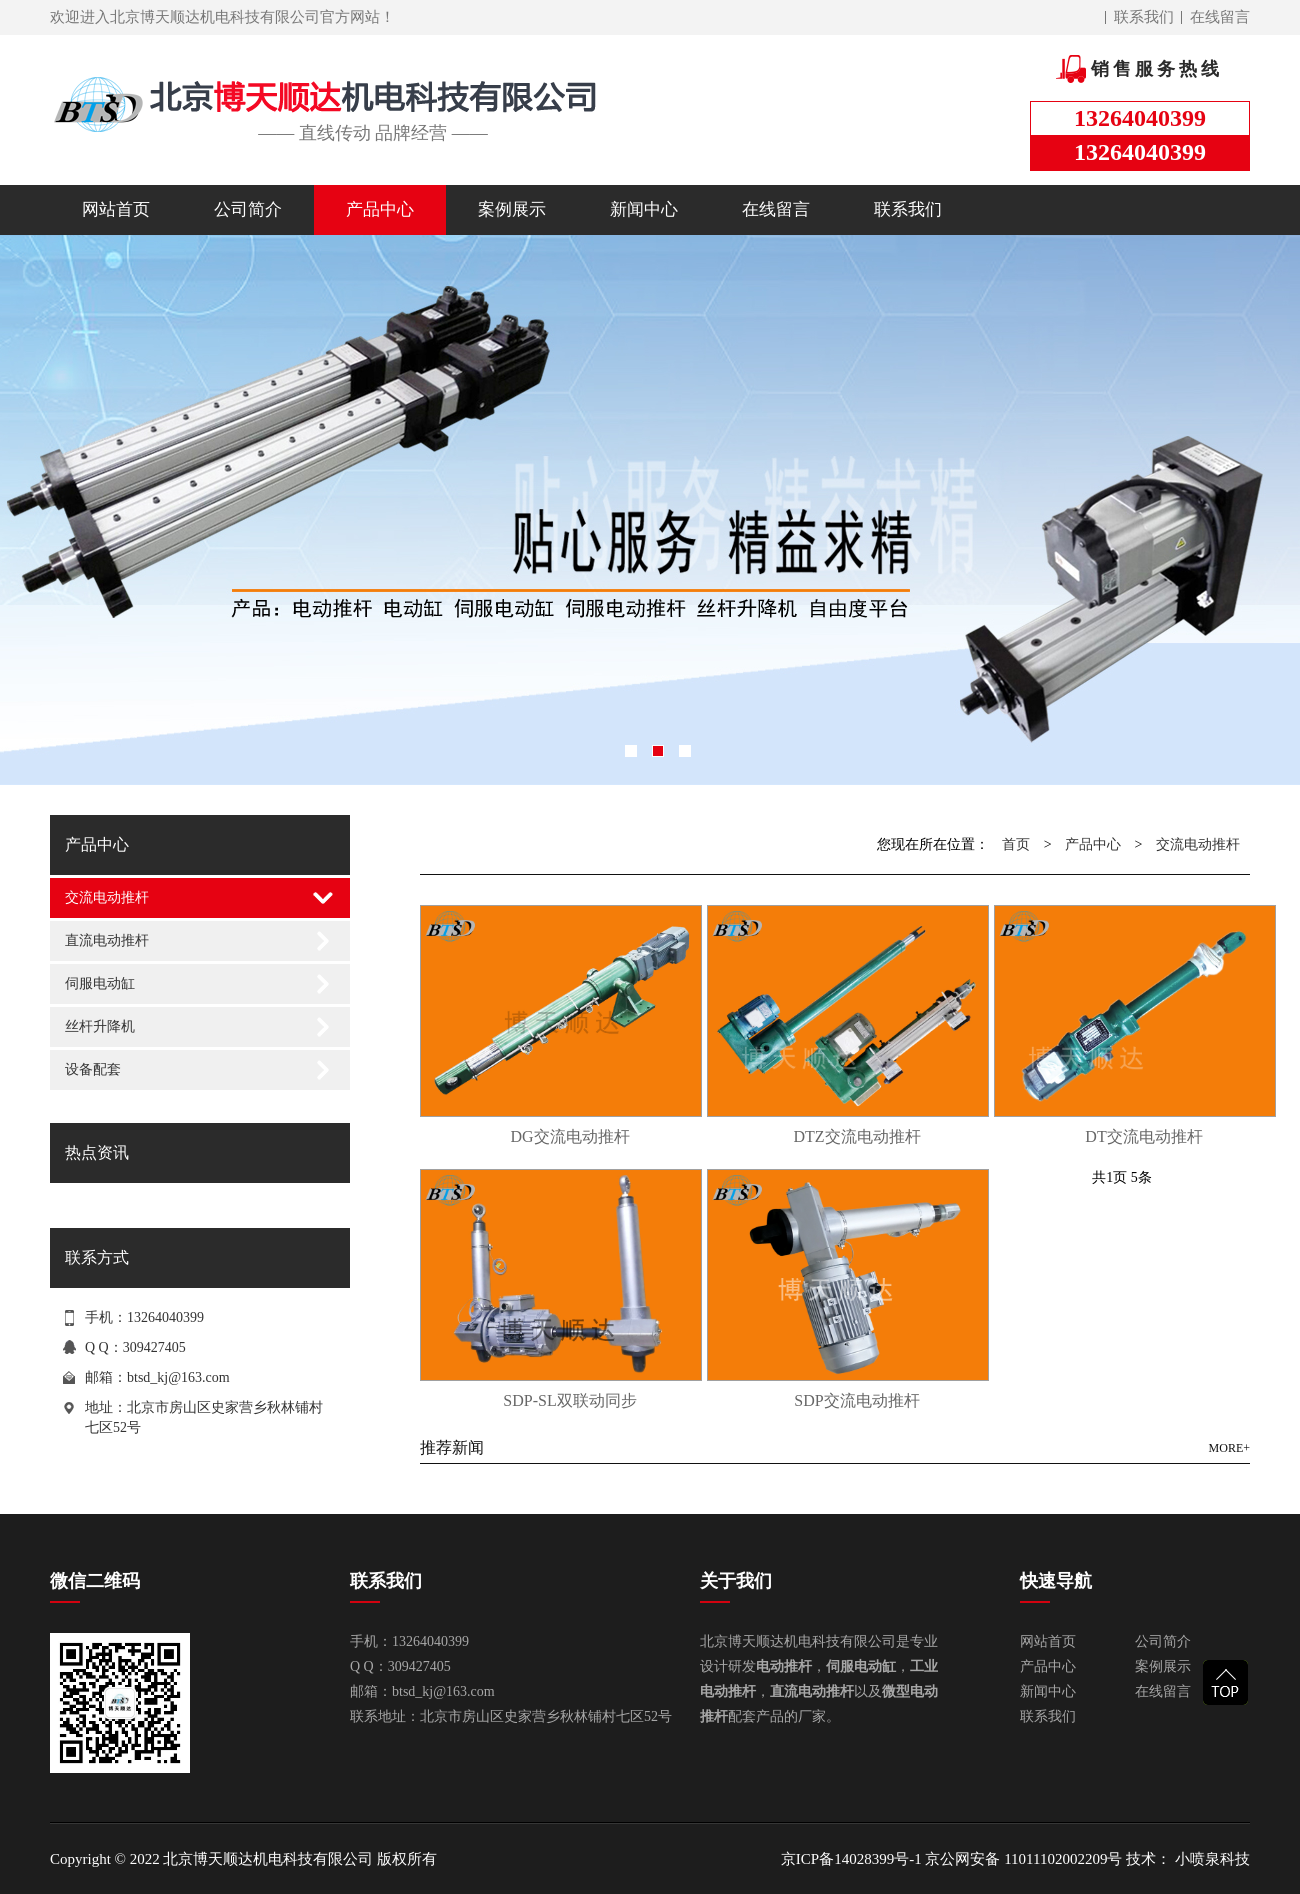 This screenshot has width=1300, height=1894. I want to click on DG交流电动推杆, so click(569, 1136).